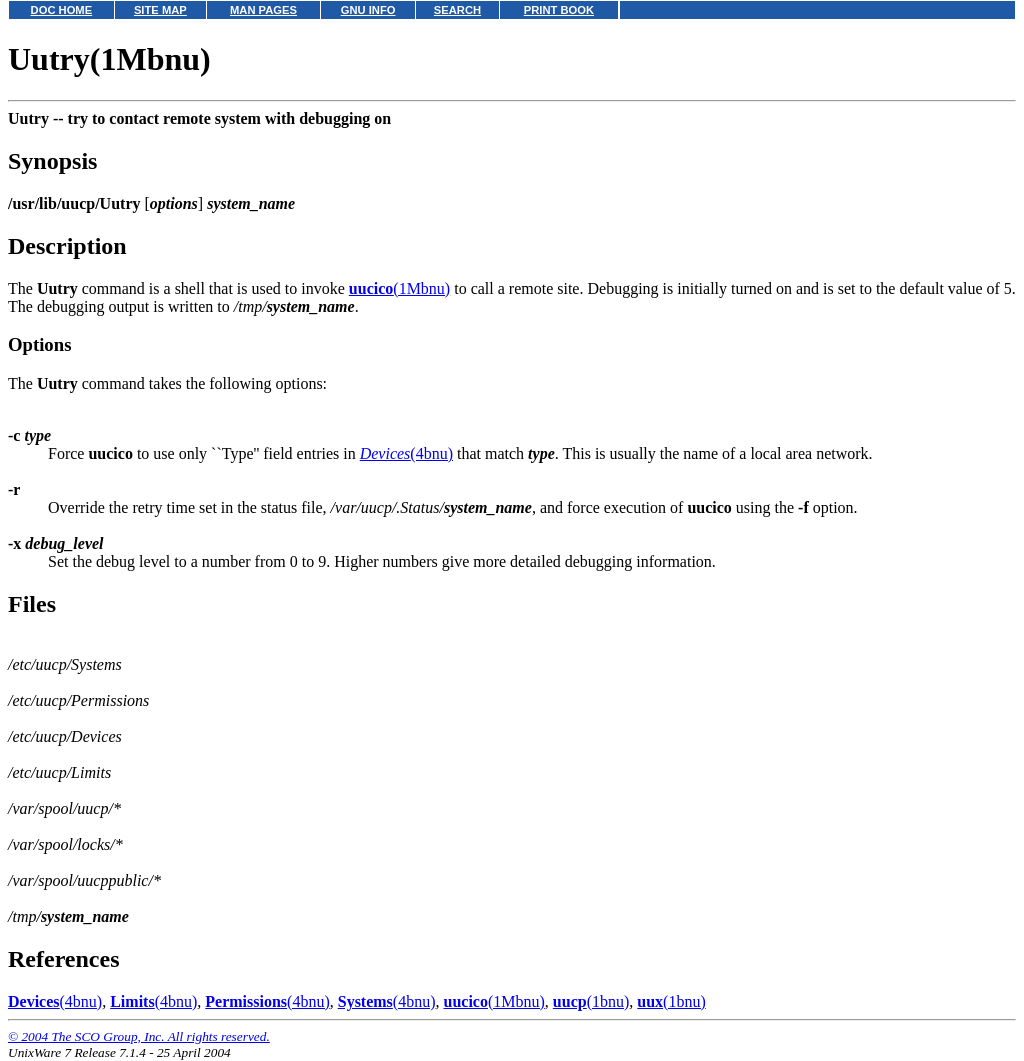 The image size is (1024, 1061). Describe the element at coordinates (160, 10) in the screenshot. I see `SITE MAP` at that location.